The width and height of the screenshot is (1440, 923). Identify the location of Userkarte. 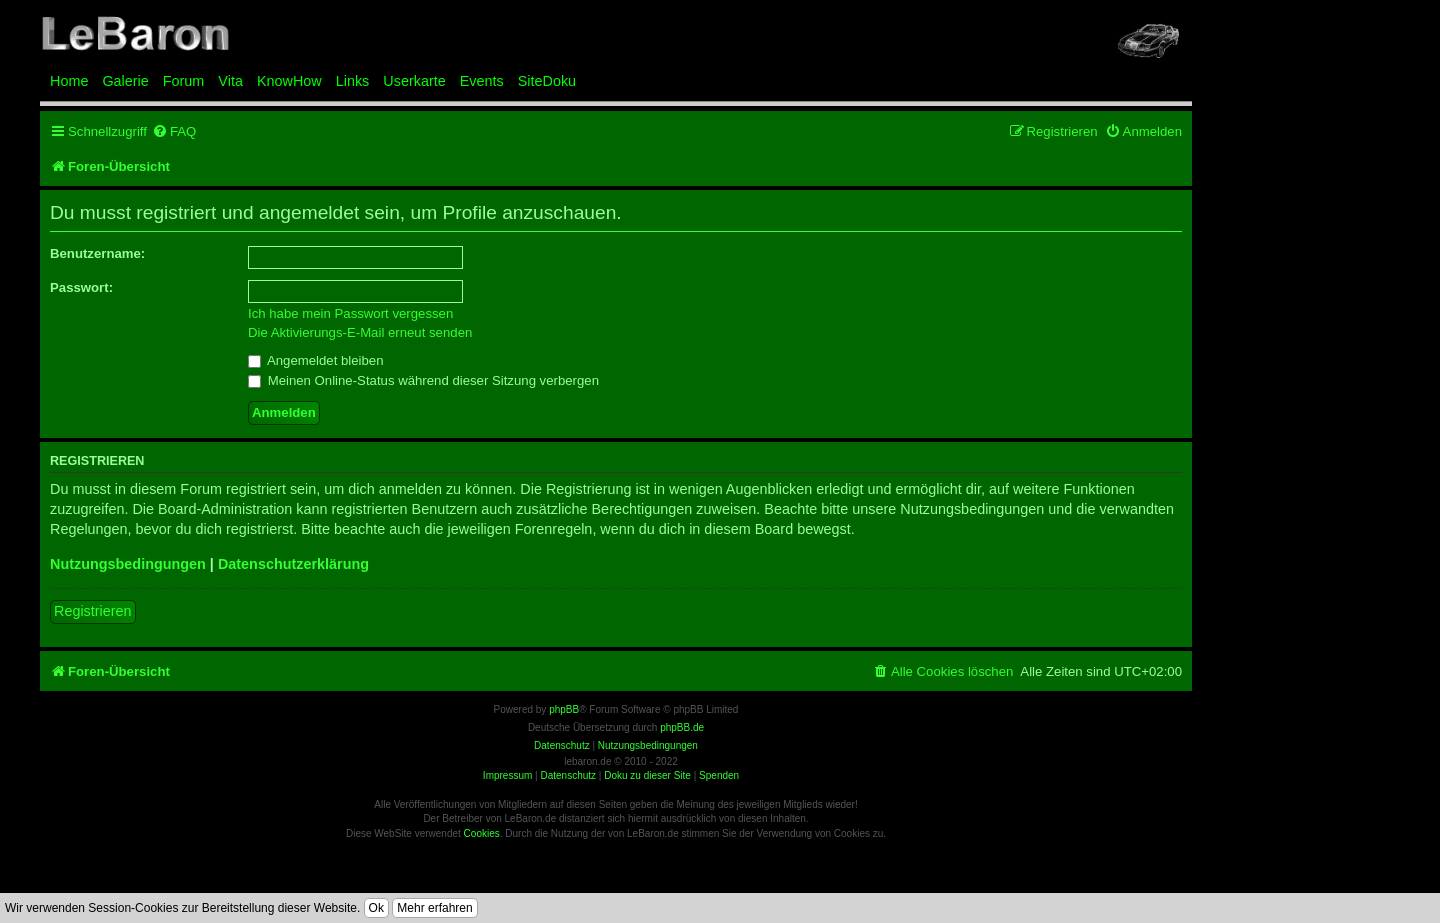
(414, 81).